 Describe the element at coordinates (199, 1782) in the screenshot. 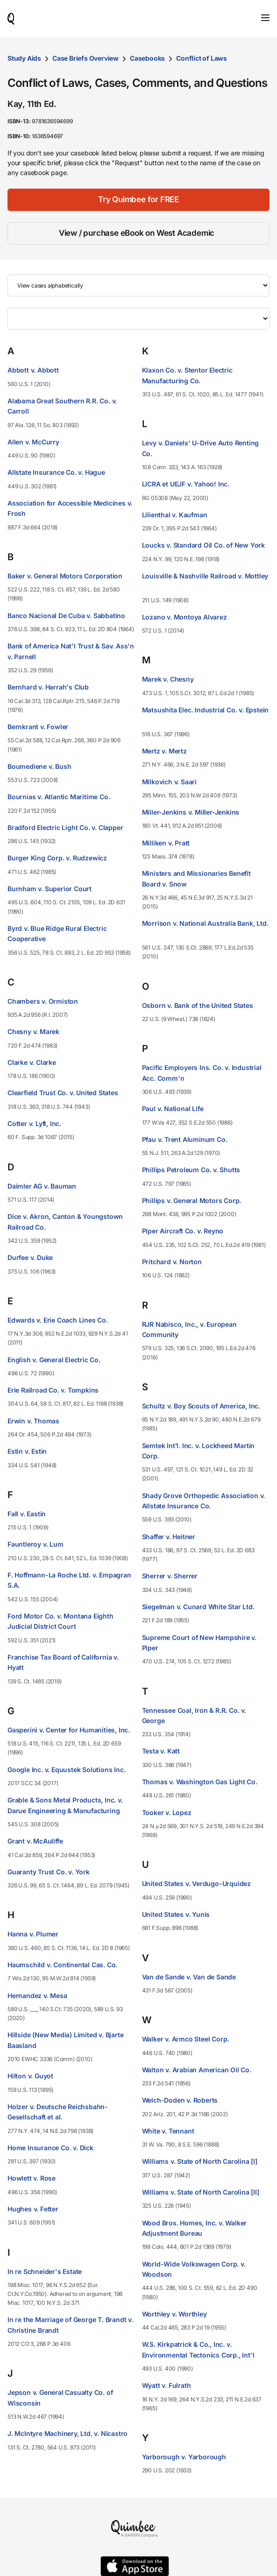

I see `Thomas v. Washington Gas Light Co.` at that location.